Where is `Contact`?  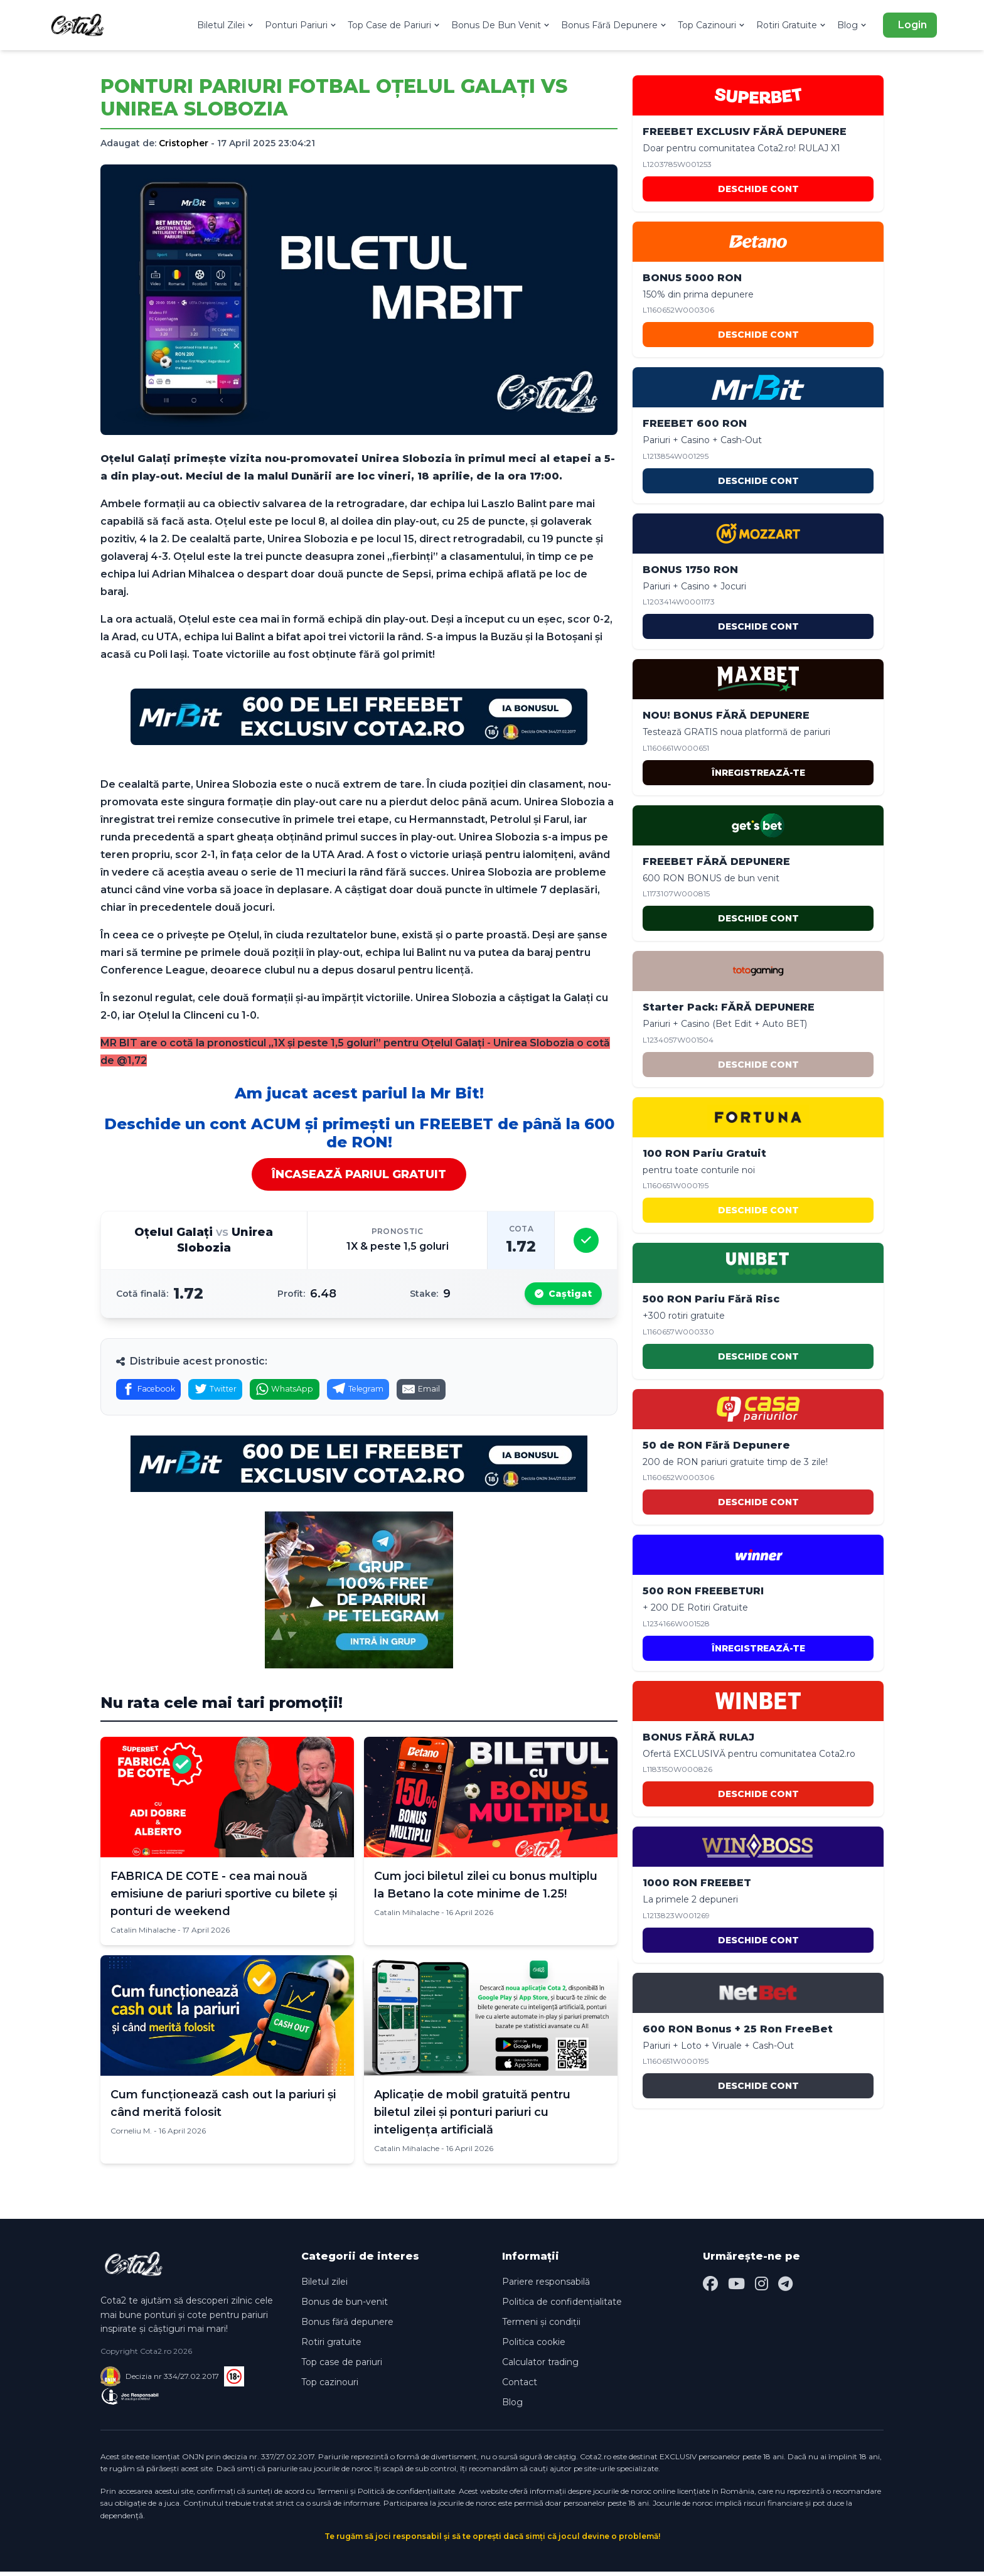 Contact is located at coordinates (519, 2386).